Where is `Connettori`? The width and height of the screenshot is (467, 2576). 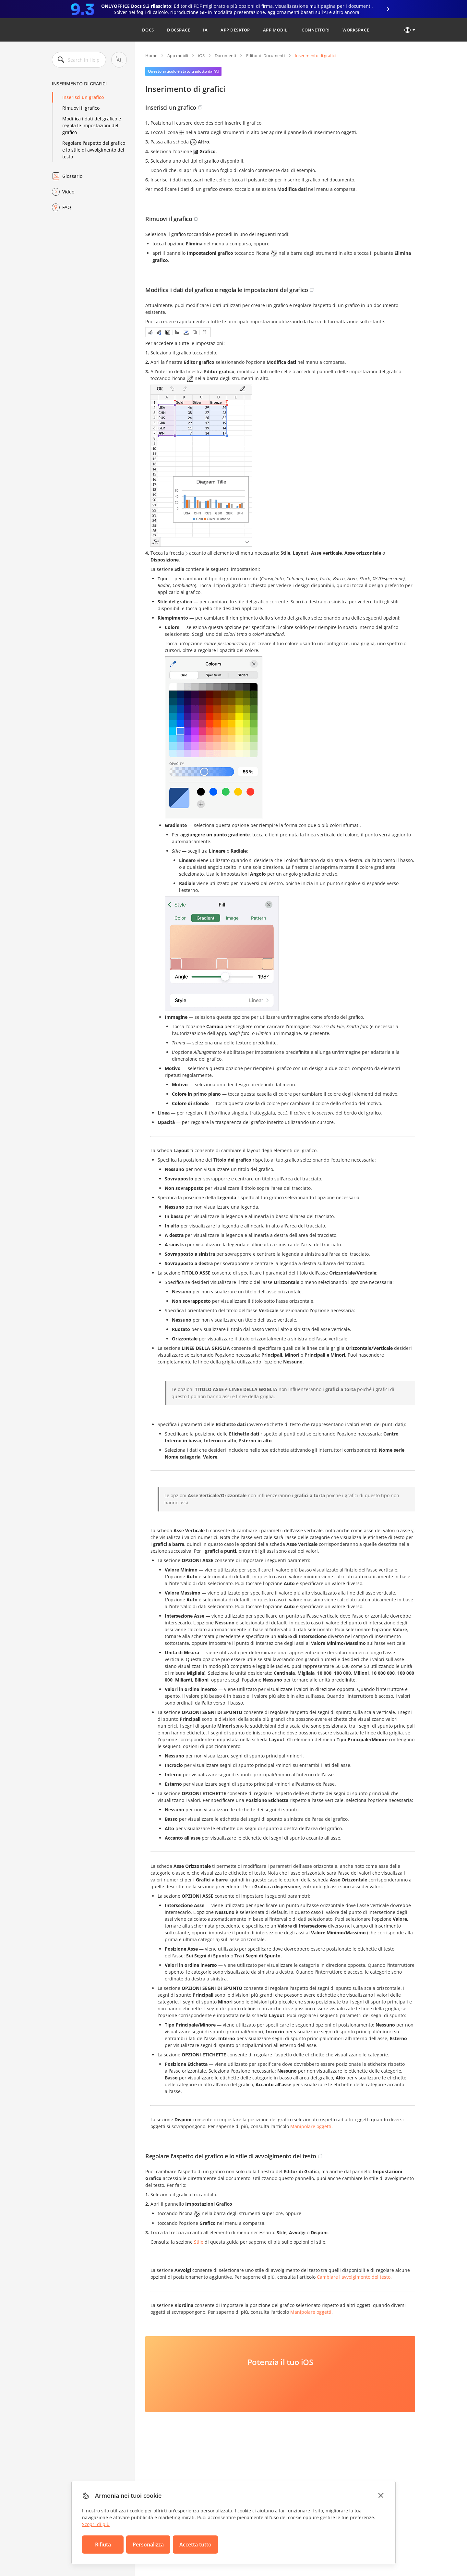 Connettori is located at coordinates (315, 30).